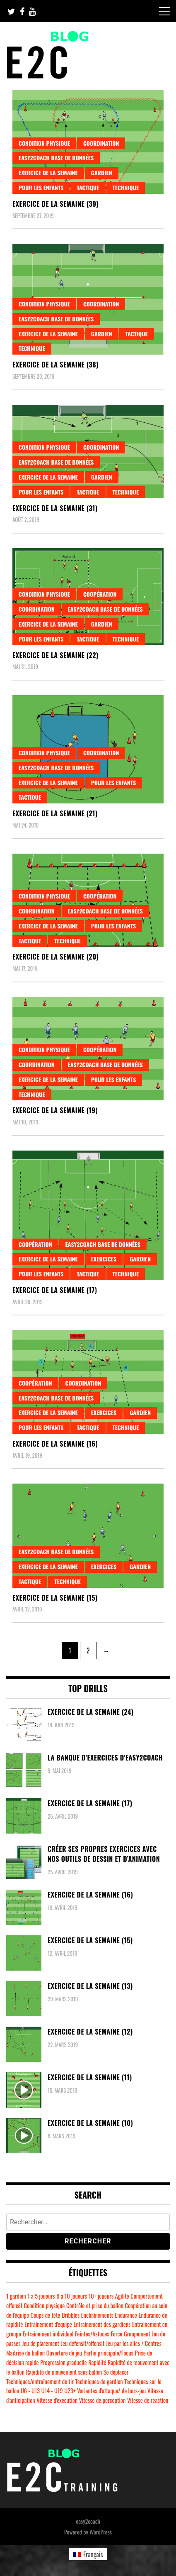  Describe the element at coordinates (55, 1598) in the screenshot. I see `Exercice de la semaine (15)` at that location.